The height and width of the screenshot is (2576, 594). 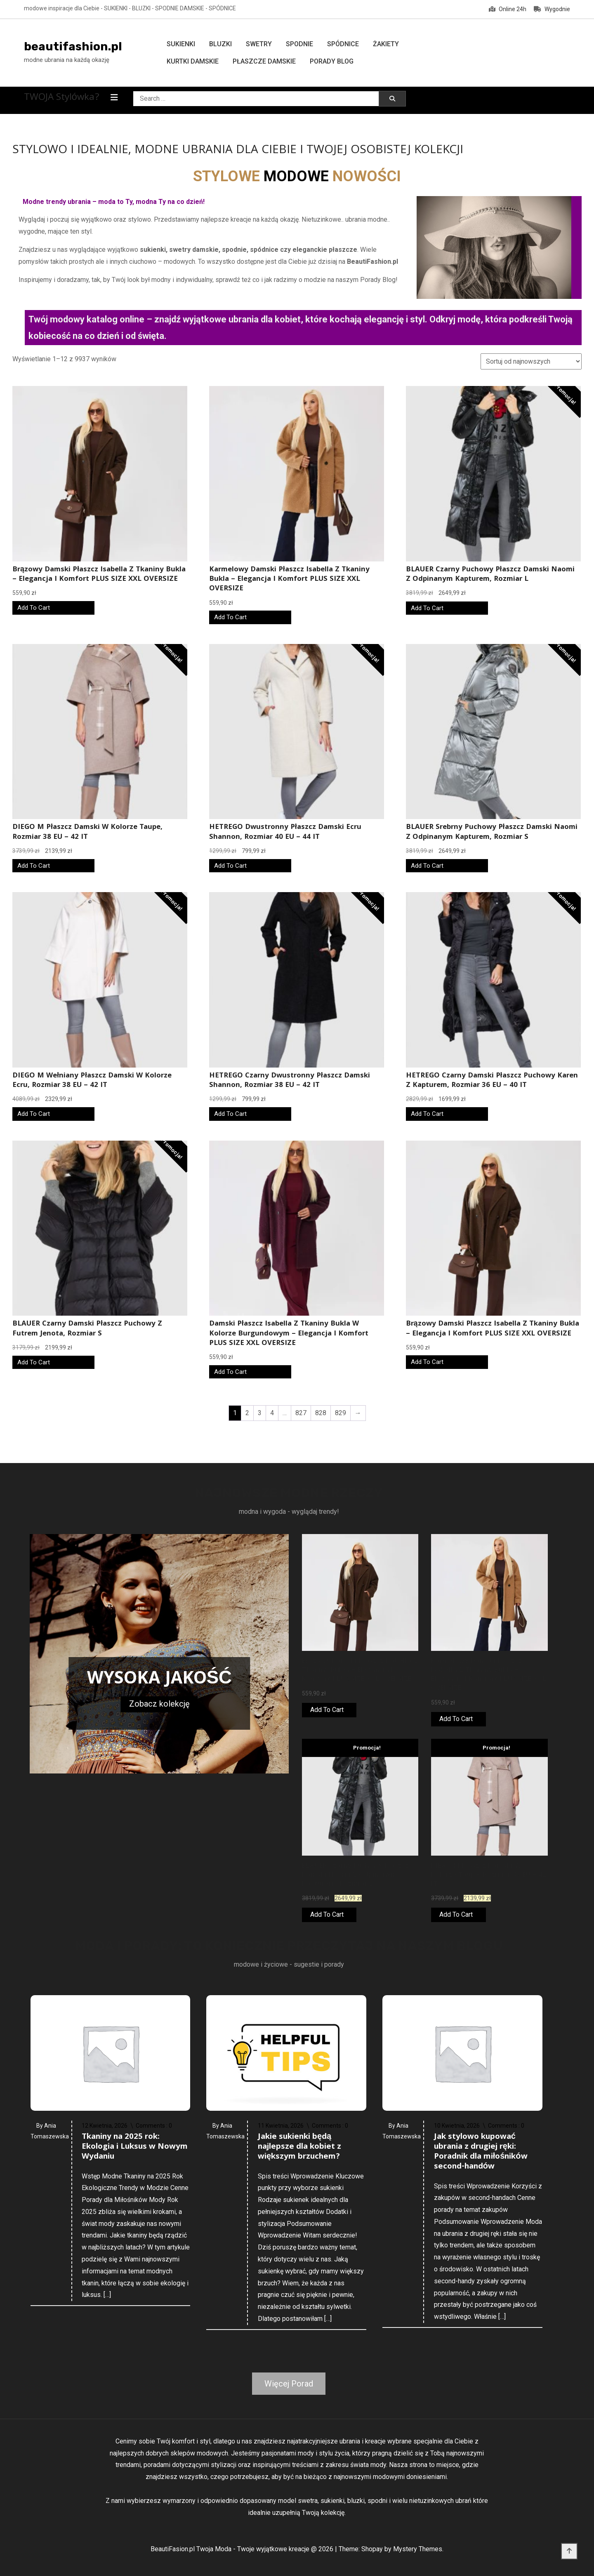 What do you see at coordinates (300, 1413) in the screenshot?
I see `827 [Strona 827]` at bounding box center [300, 1413].